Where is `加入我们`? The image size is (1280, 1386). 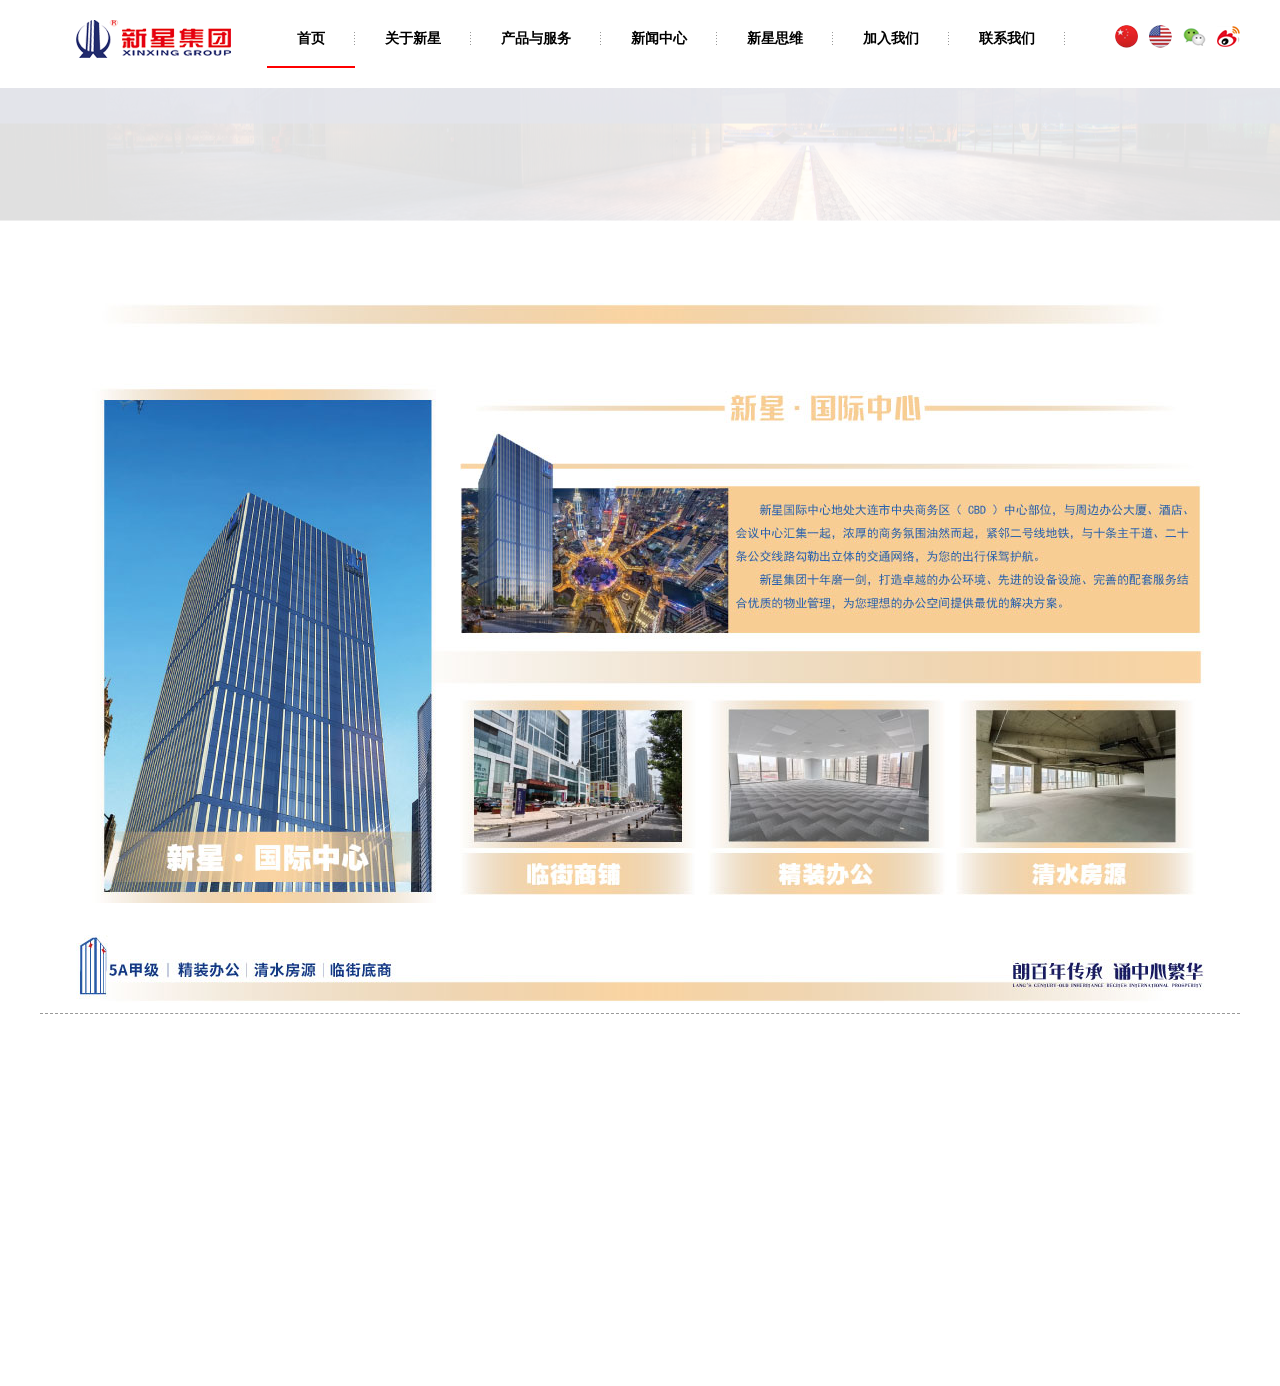
加入我们 is located at coordinates (891, 38).